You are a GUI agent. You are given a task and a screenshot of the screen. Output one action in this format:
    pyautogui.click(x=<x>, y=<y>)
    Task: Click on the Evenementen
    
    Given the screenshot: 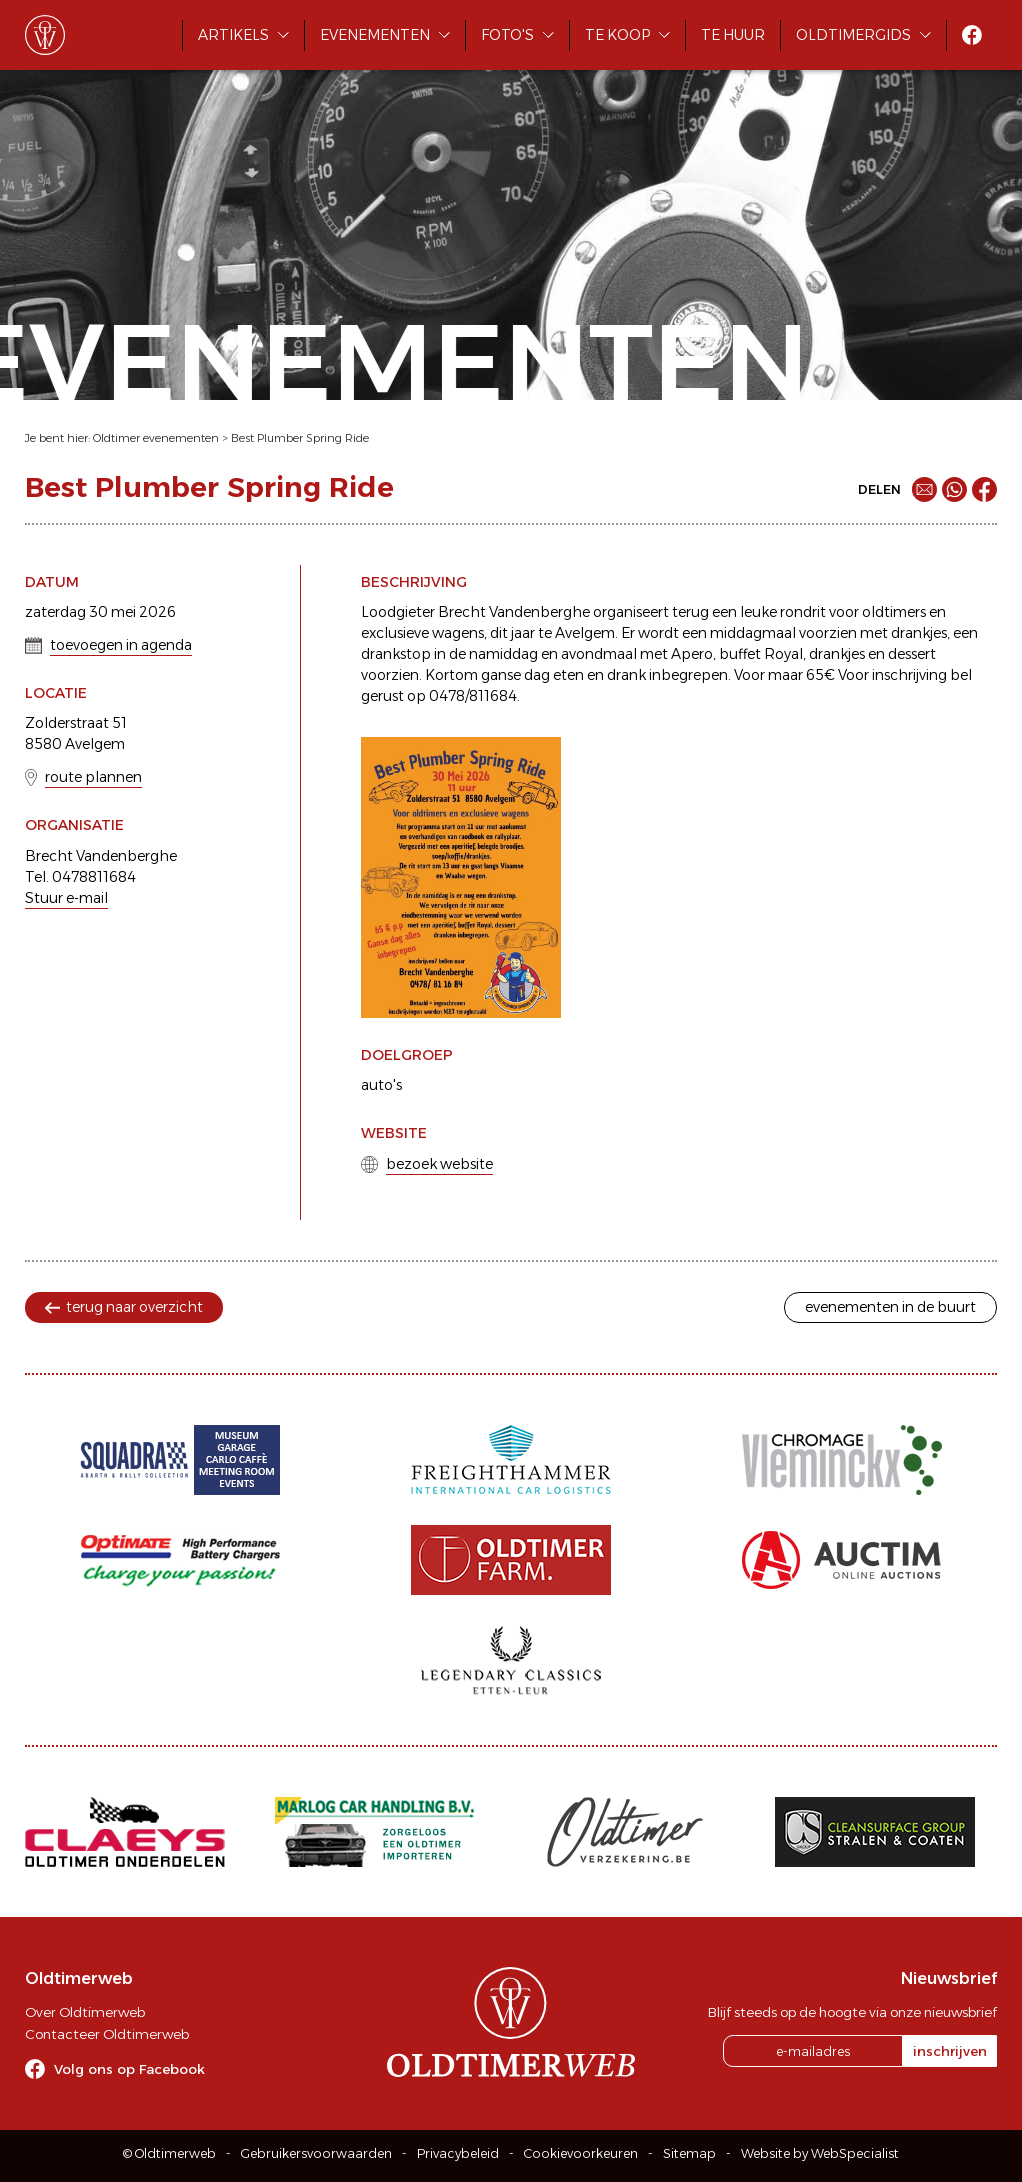 What is the action you would take?
    pyautogui.click(x=375, y=35)
    